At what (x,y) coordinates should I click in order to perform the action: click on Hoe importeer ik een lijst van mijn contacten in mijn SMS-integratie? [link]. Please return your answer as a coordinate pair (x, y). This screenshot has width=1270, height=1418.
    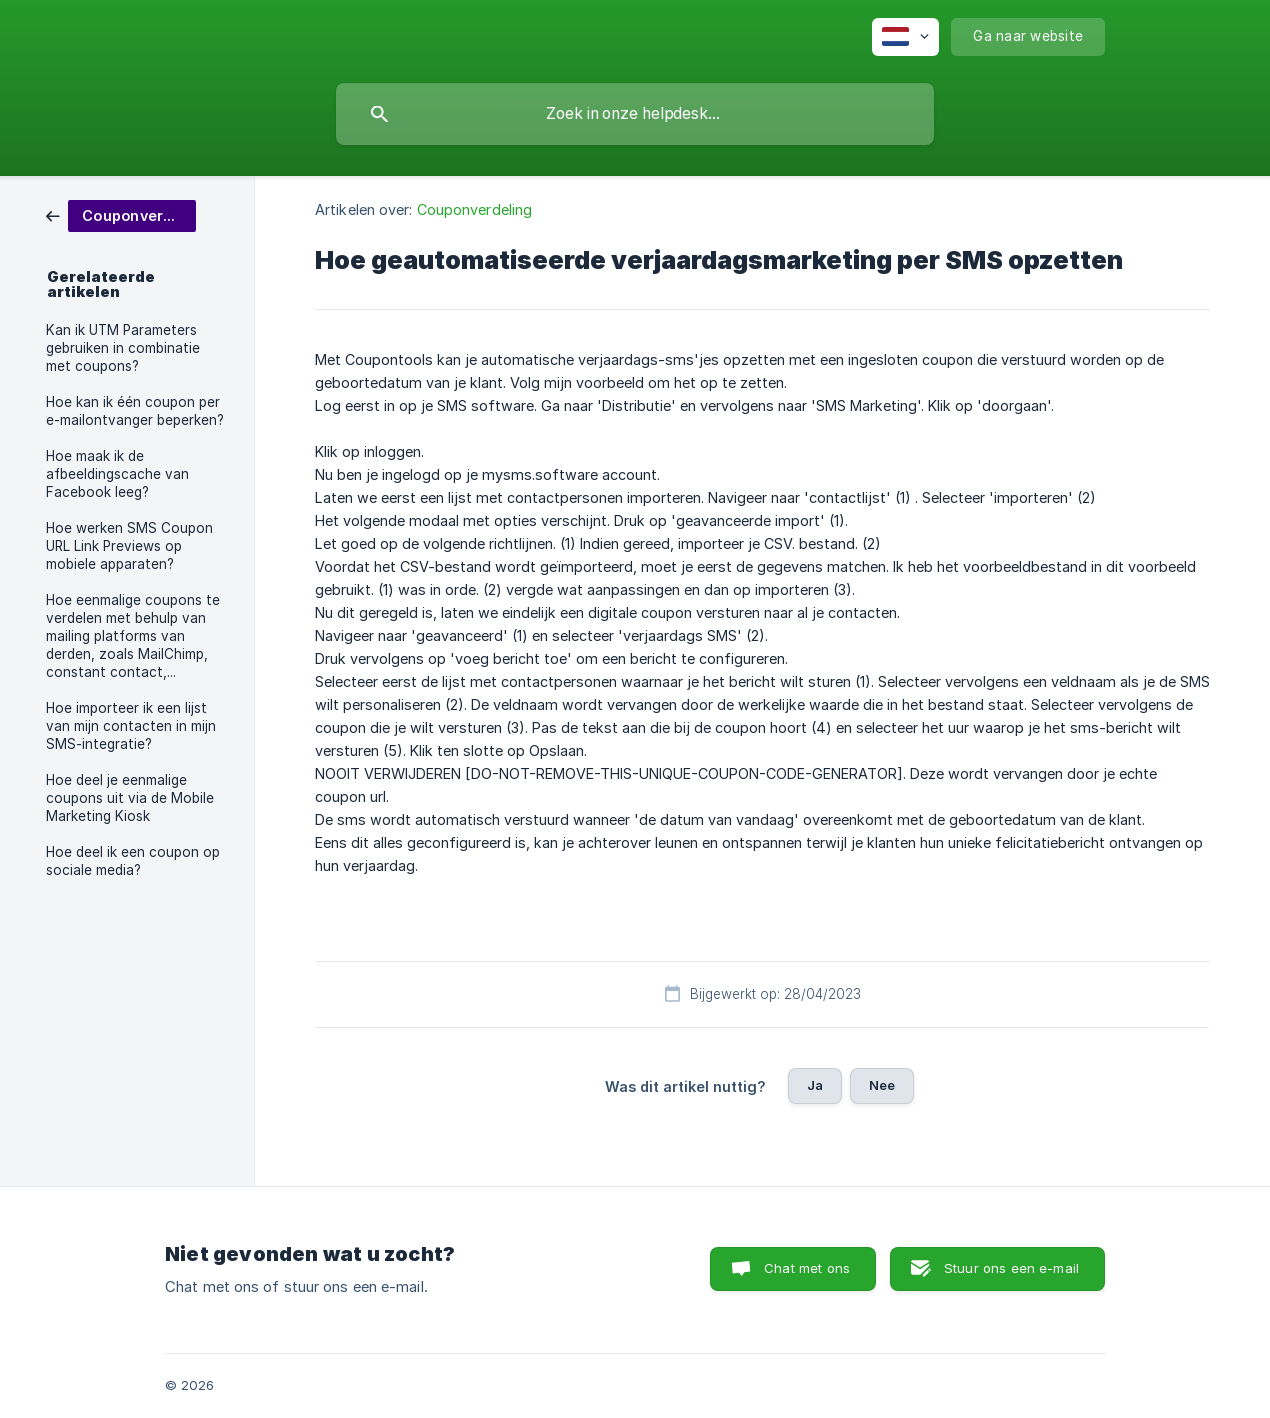
    Looking at the image, I should click on (131, 726).